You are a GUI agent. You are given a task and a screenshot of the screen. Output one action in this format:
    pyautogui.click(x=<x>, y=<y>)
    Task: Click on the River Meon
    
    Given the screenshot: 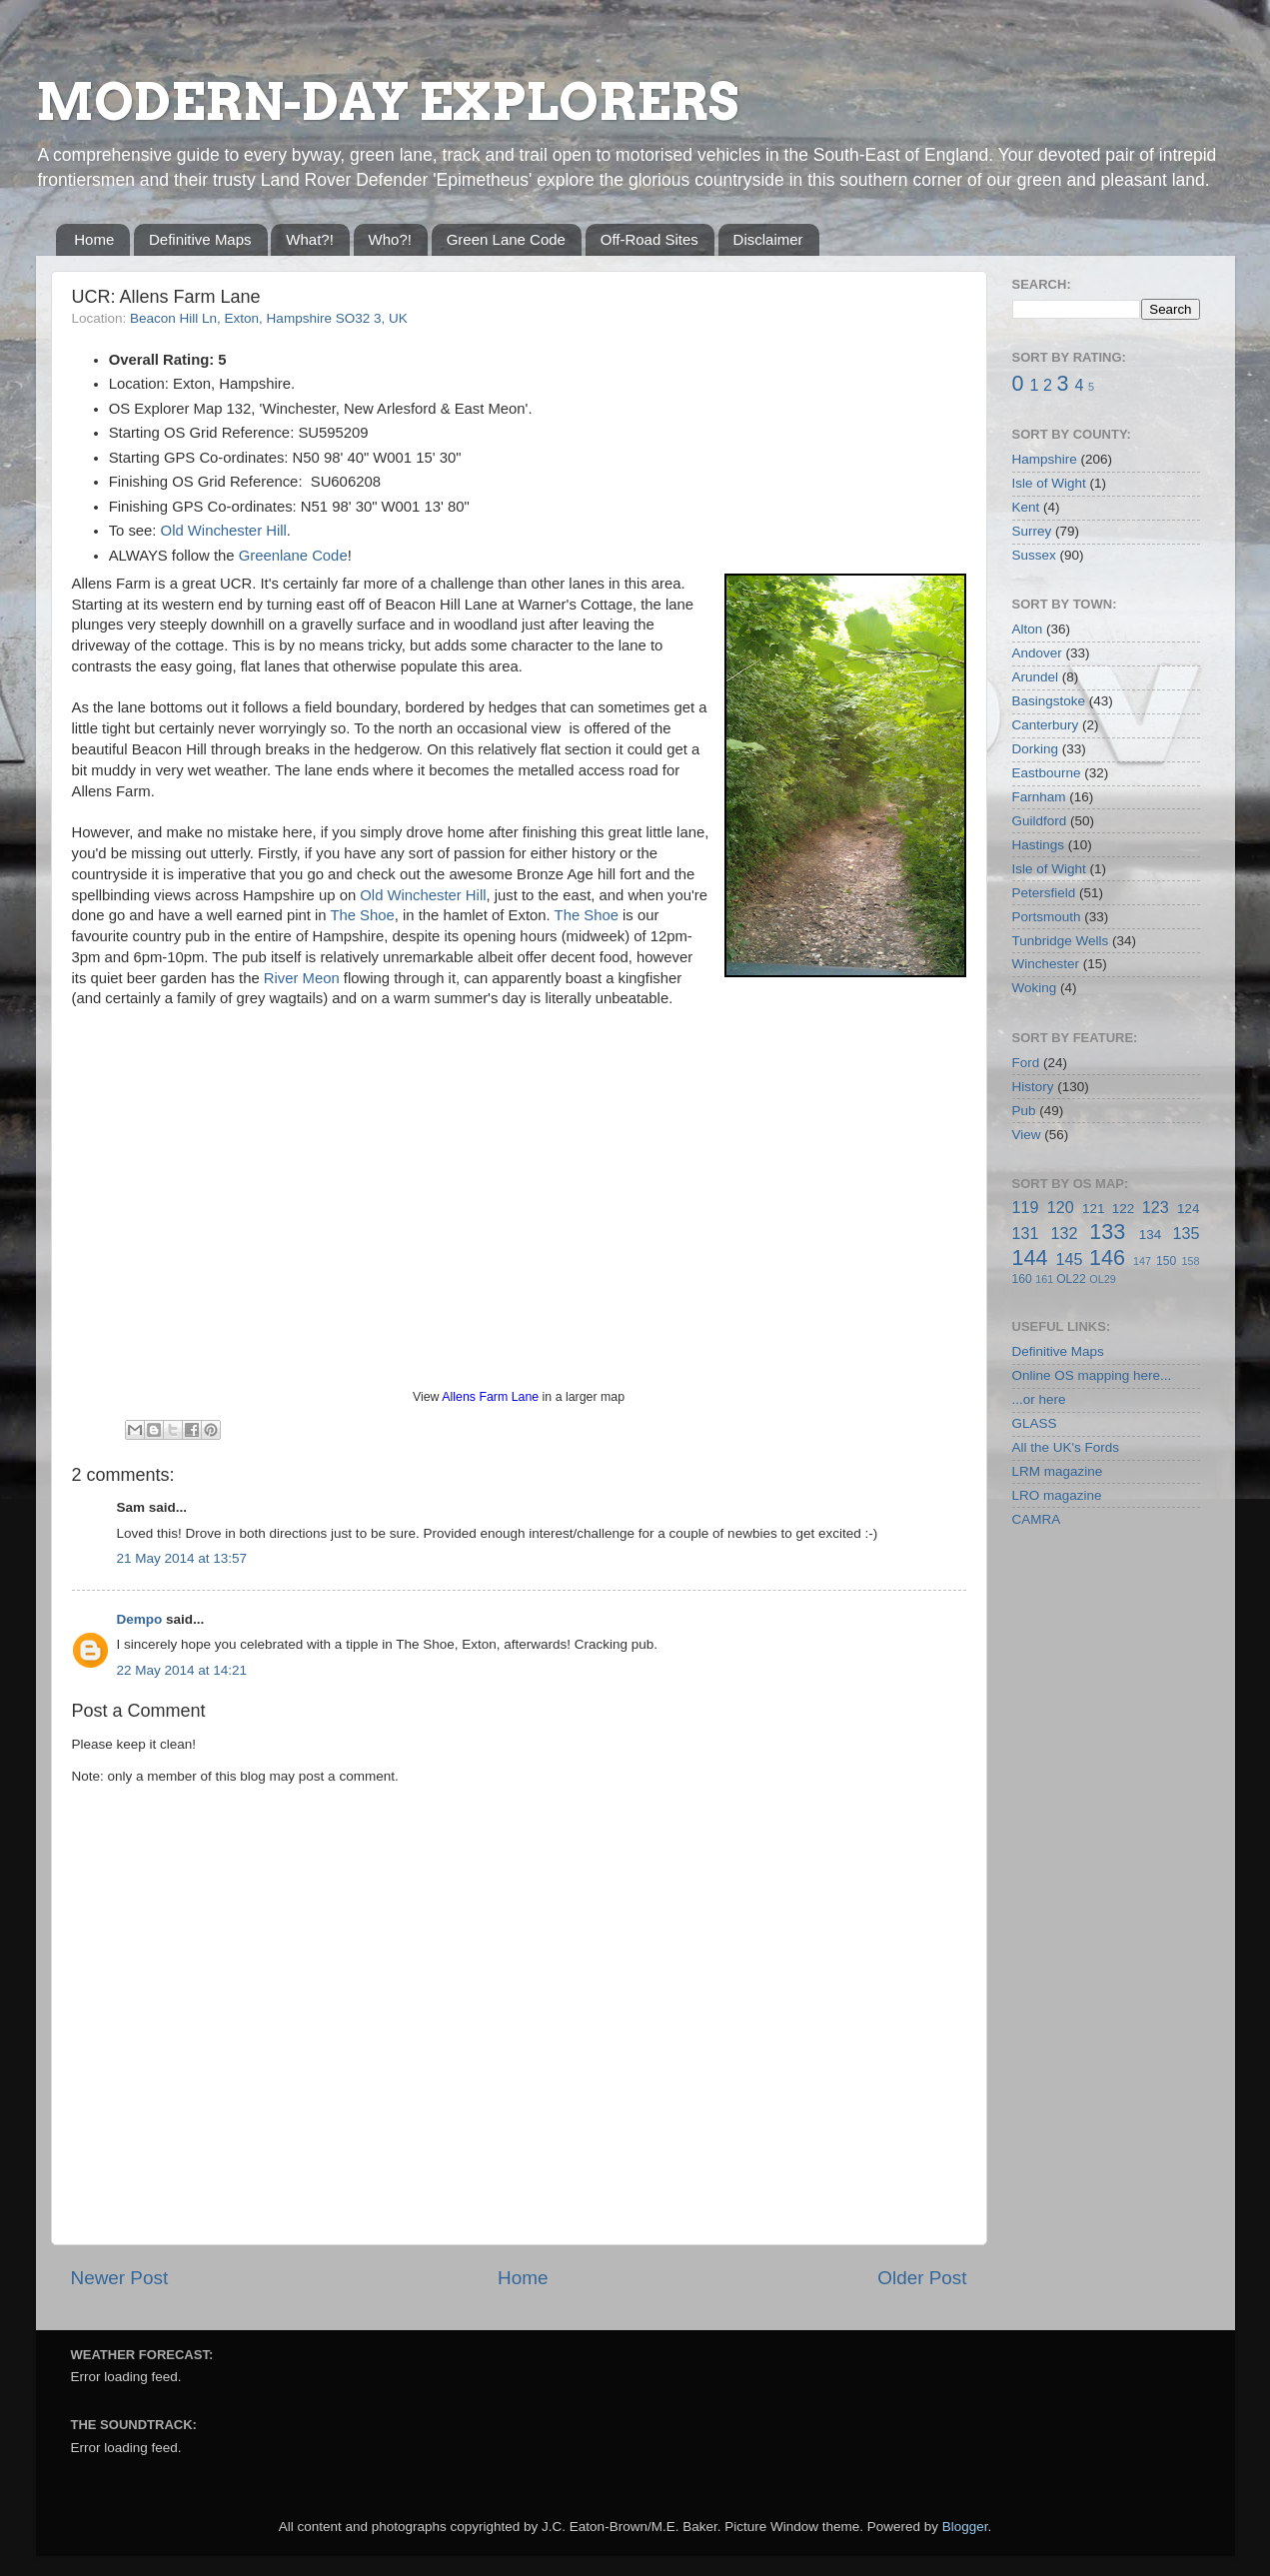 What is the action you would take?
    pyautogui.click(x=302, y=978)
    